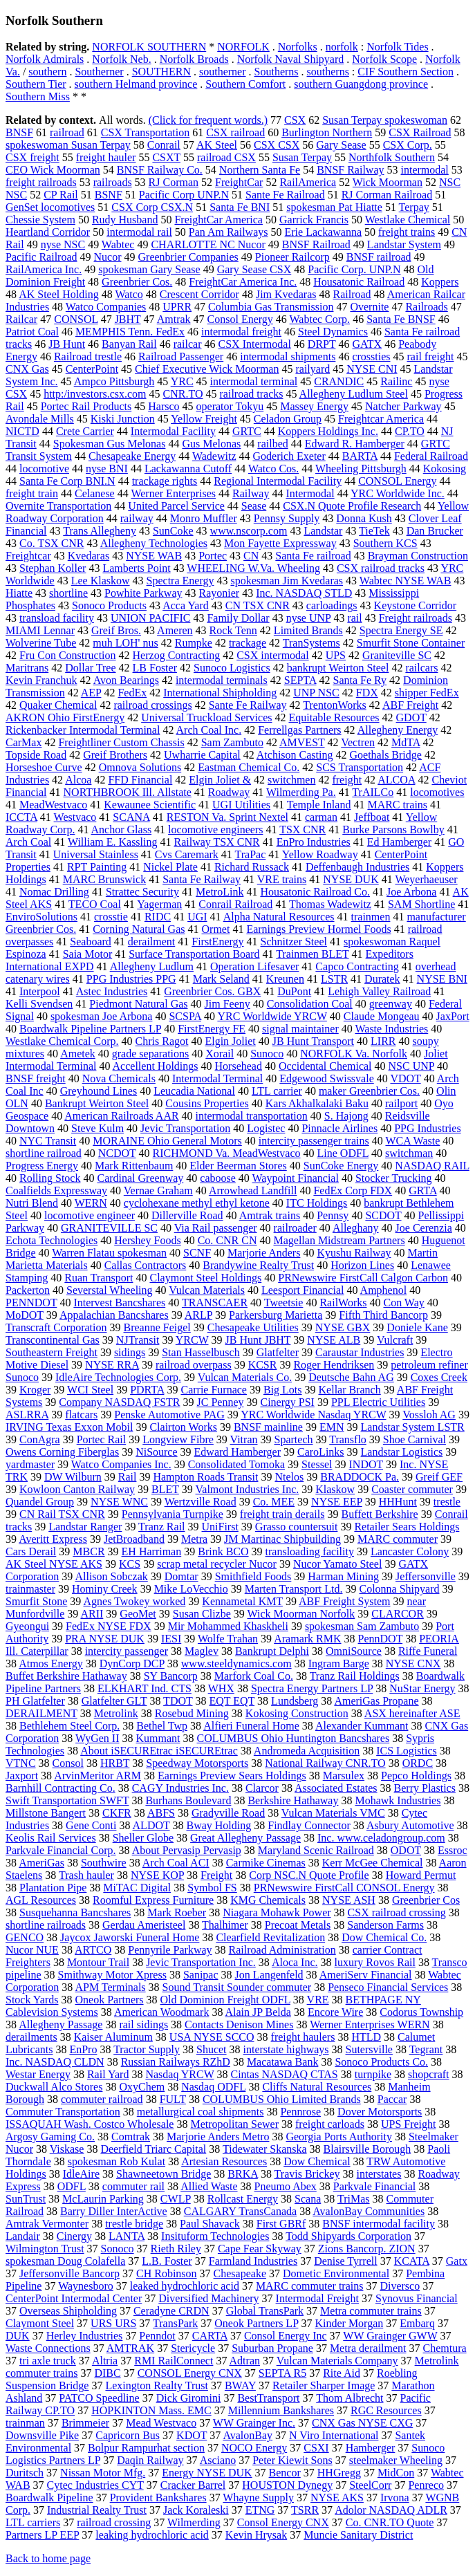  I want to click on Nucor Yamato Steel, so click(337, 1564).